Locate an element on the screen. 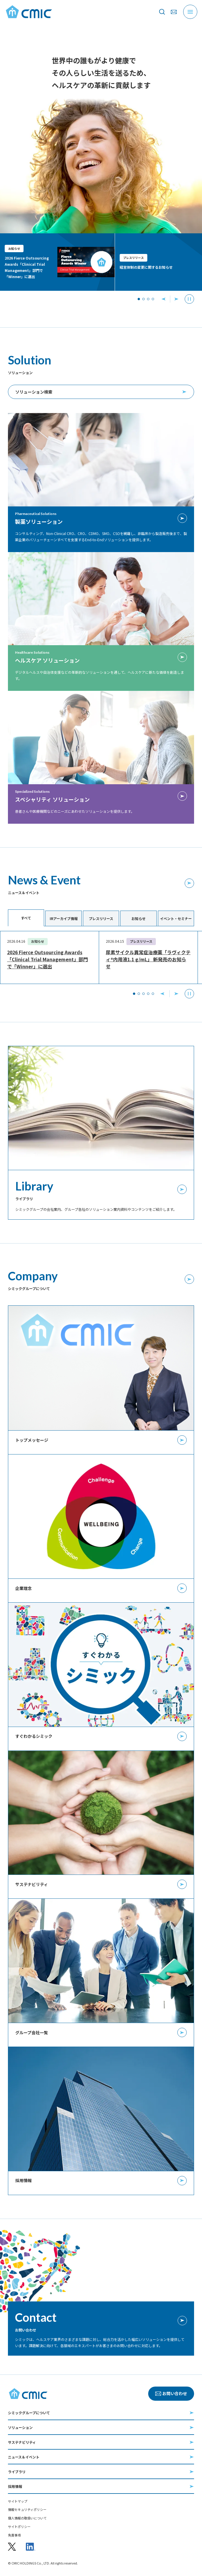 The height and width of the screenshot is (2576, 202). 情報セキュリティポリシー is located at coordinates (27, 2509).